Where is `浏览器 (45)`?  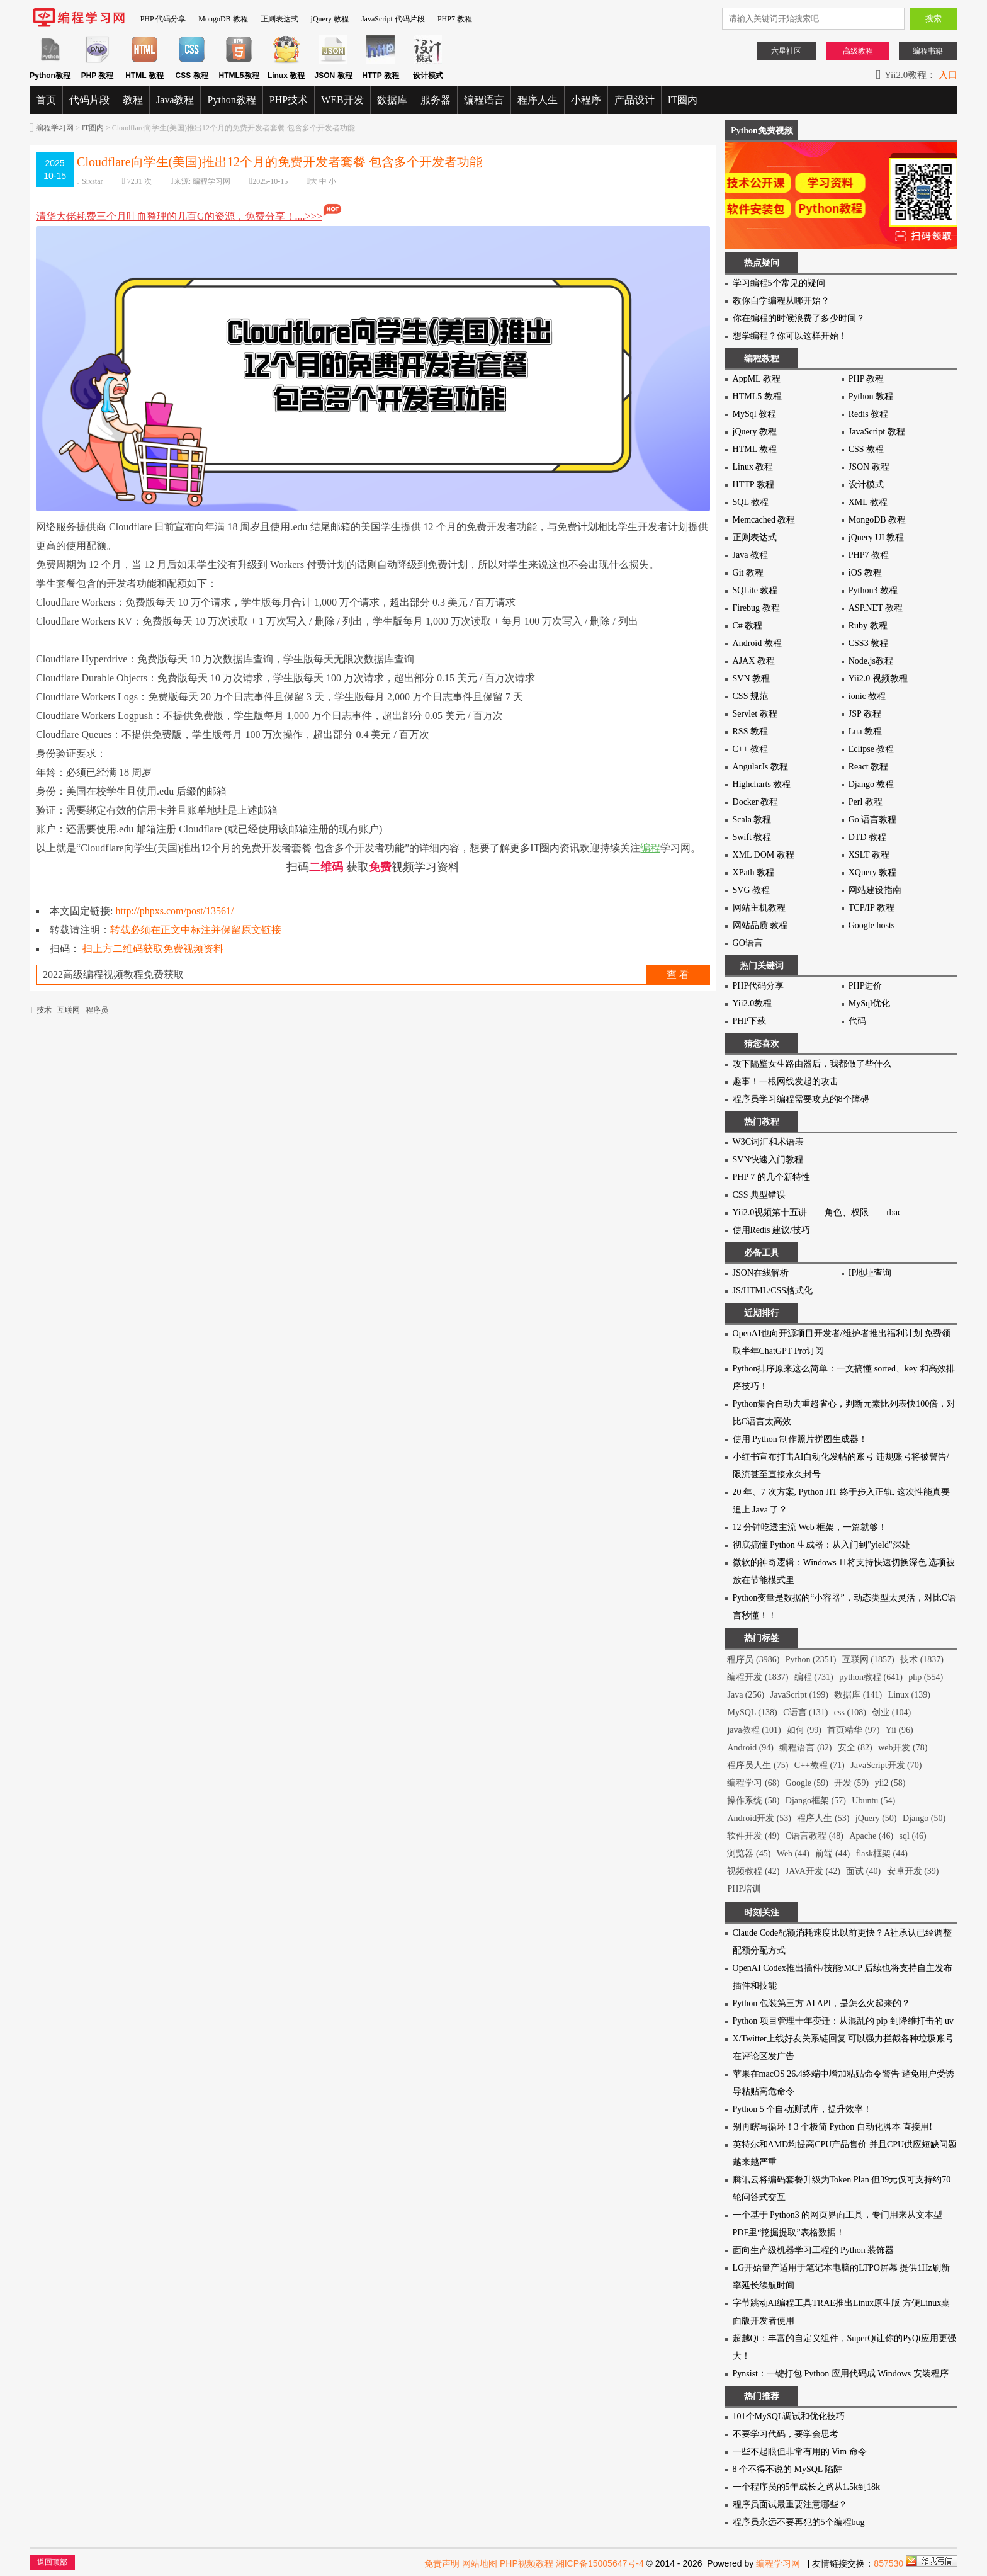 浏览器 (45) is located at coordinates (748, 1853).